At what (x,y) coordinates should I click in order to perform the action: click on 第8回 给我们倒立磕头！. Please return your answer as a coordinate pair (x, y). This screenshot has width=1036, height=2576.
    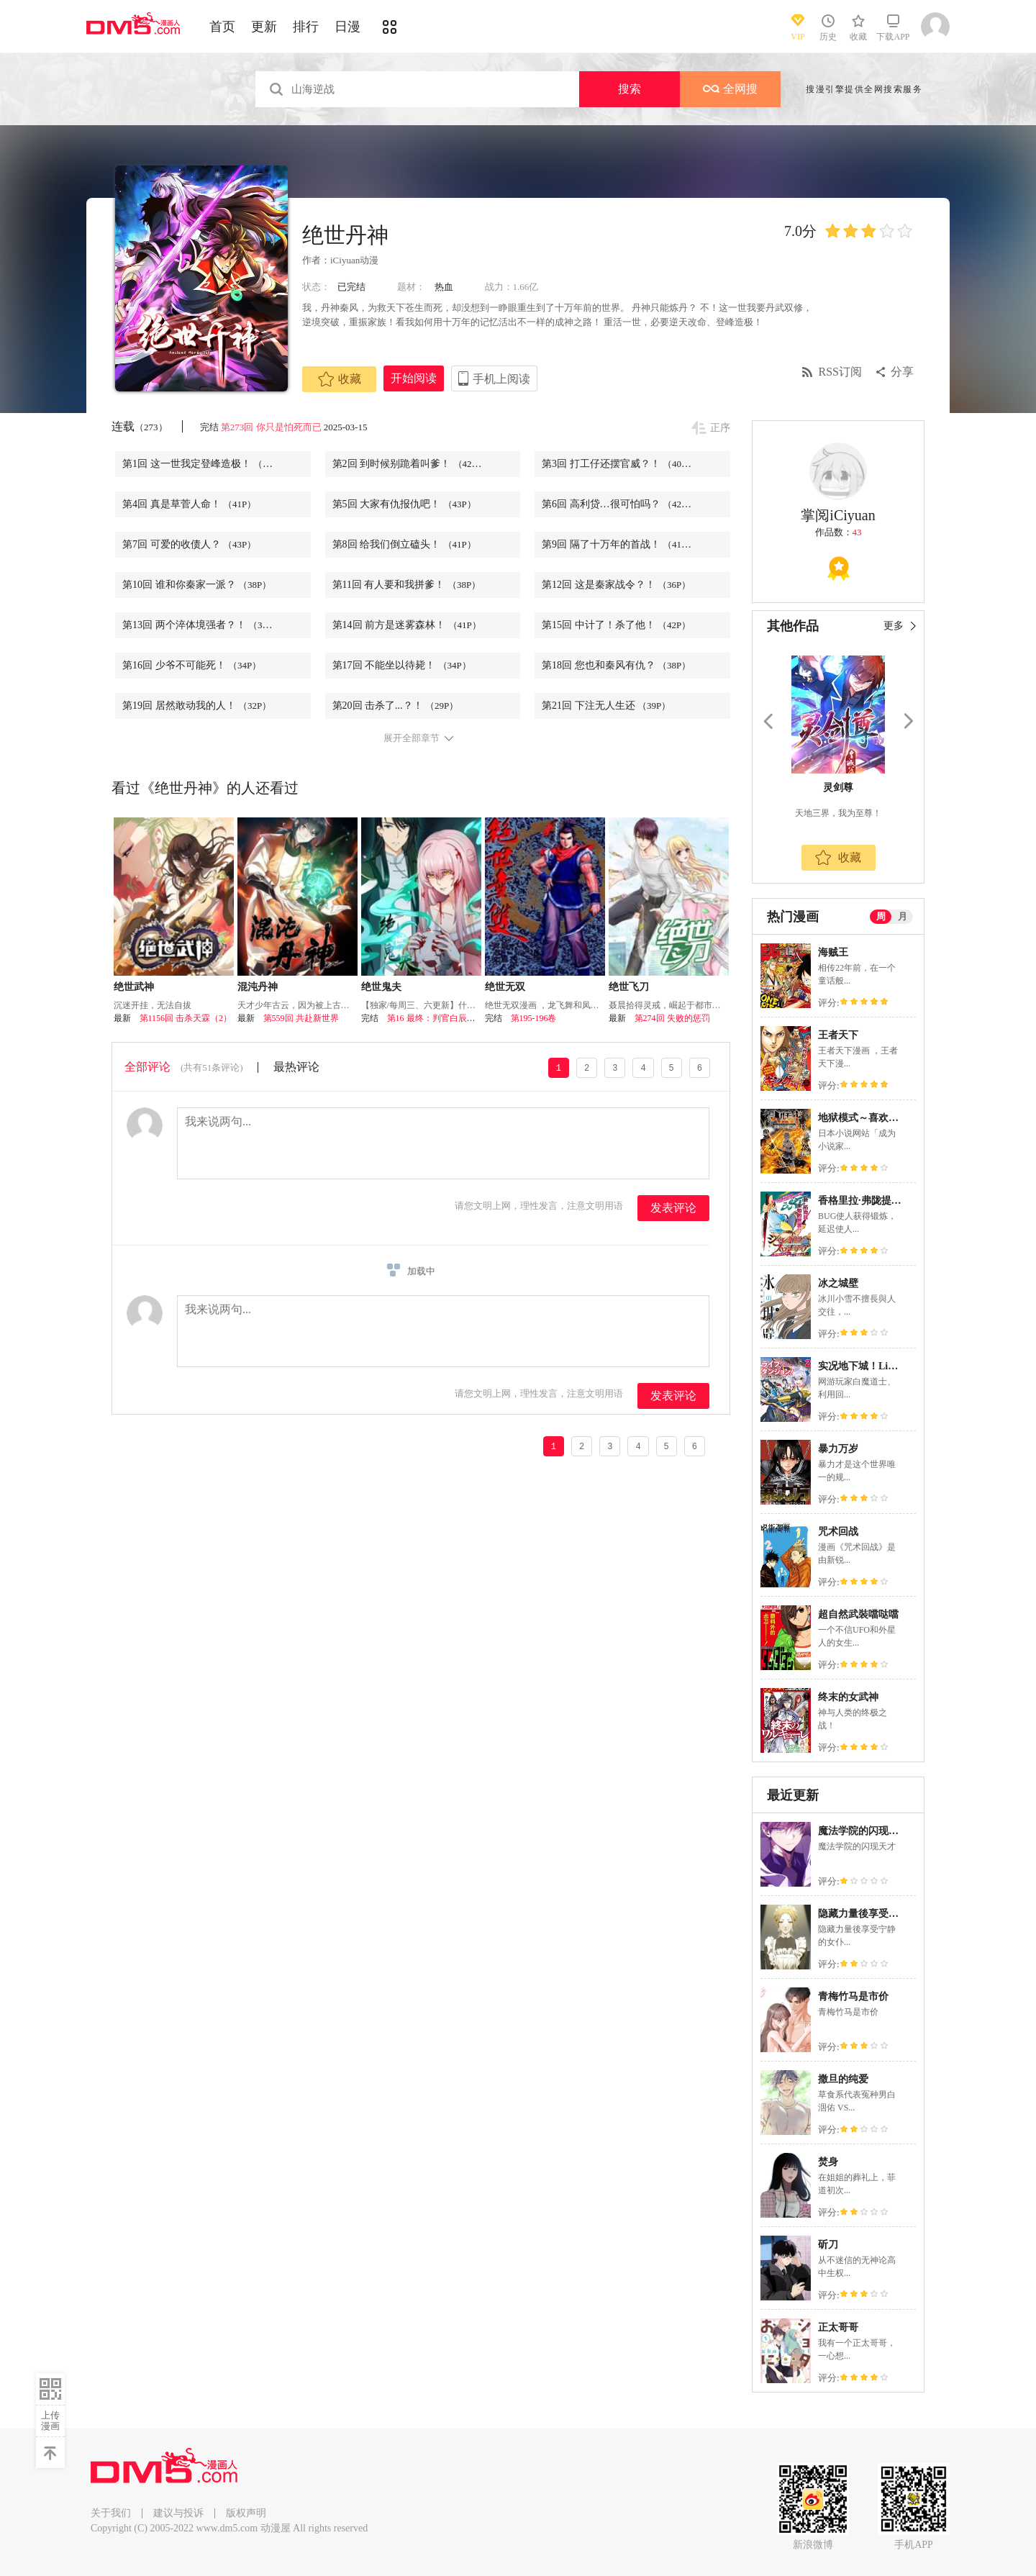
    Looking at the image, I should click on (404, 544).